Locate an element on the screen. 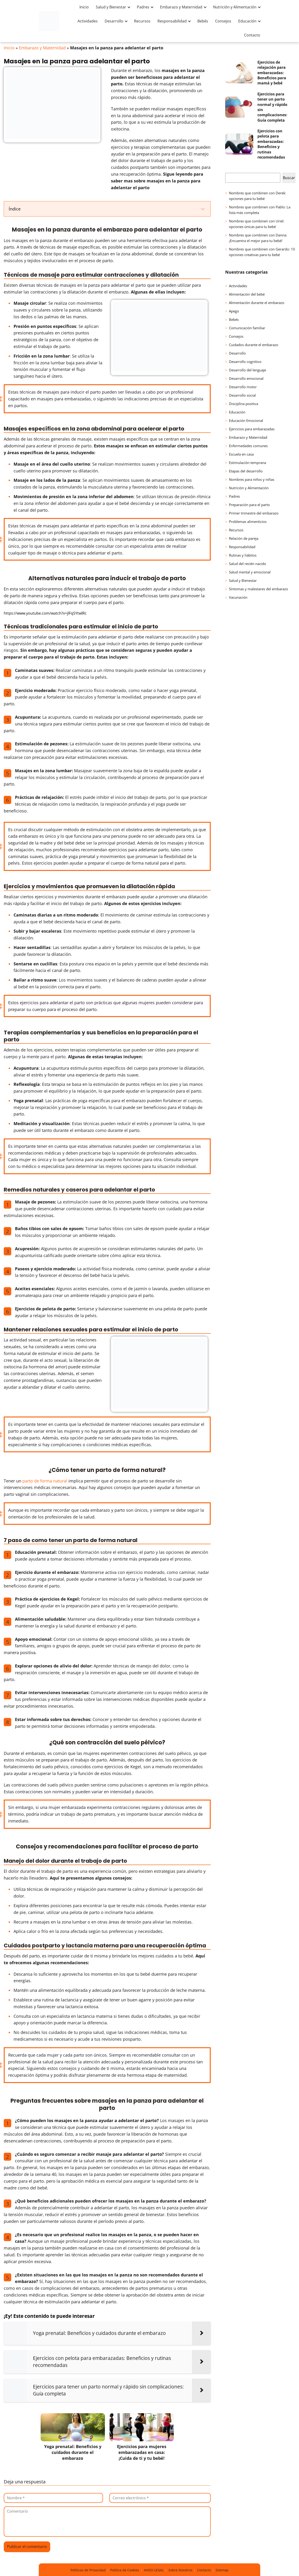 This screenshot has width=299, height=2576. Comunicación familiar is located at coordinates (247, 328).